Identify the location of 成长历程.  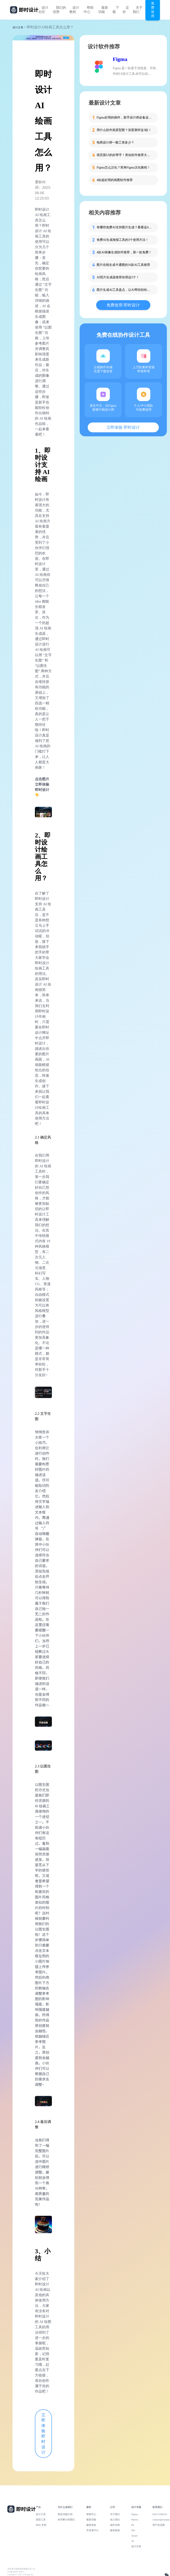
(115, 2525).